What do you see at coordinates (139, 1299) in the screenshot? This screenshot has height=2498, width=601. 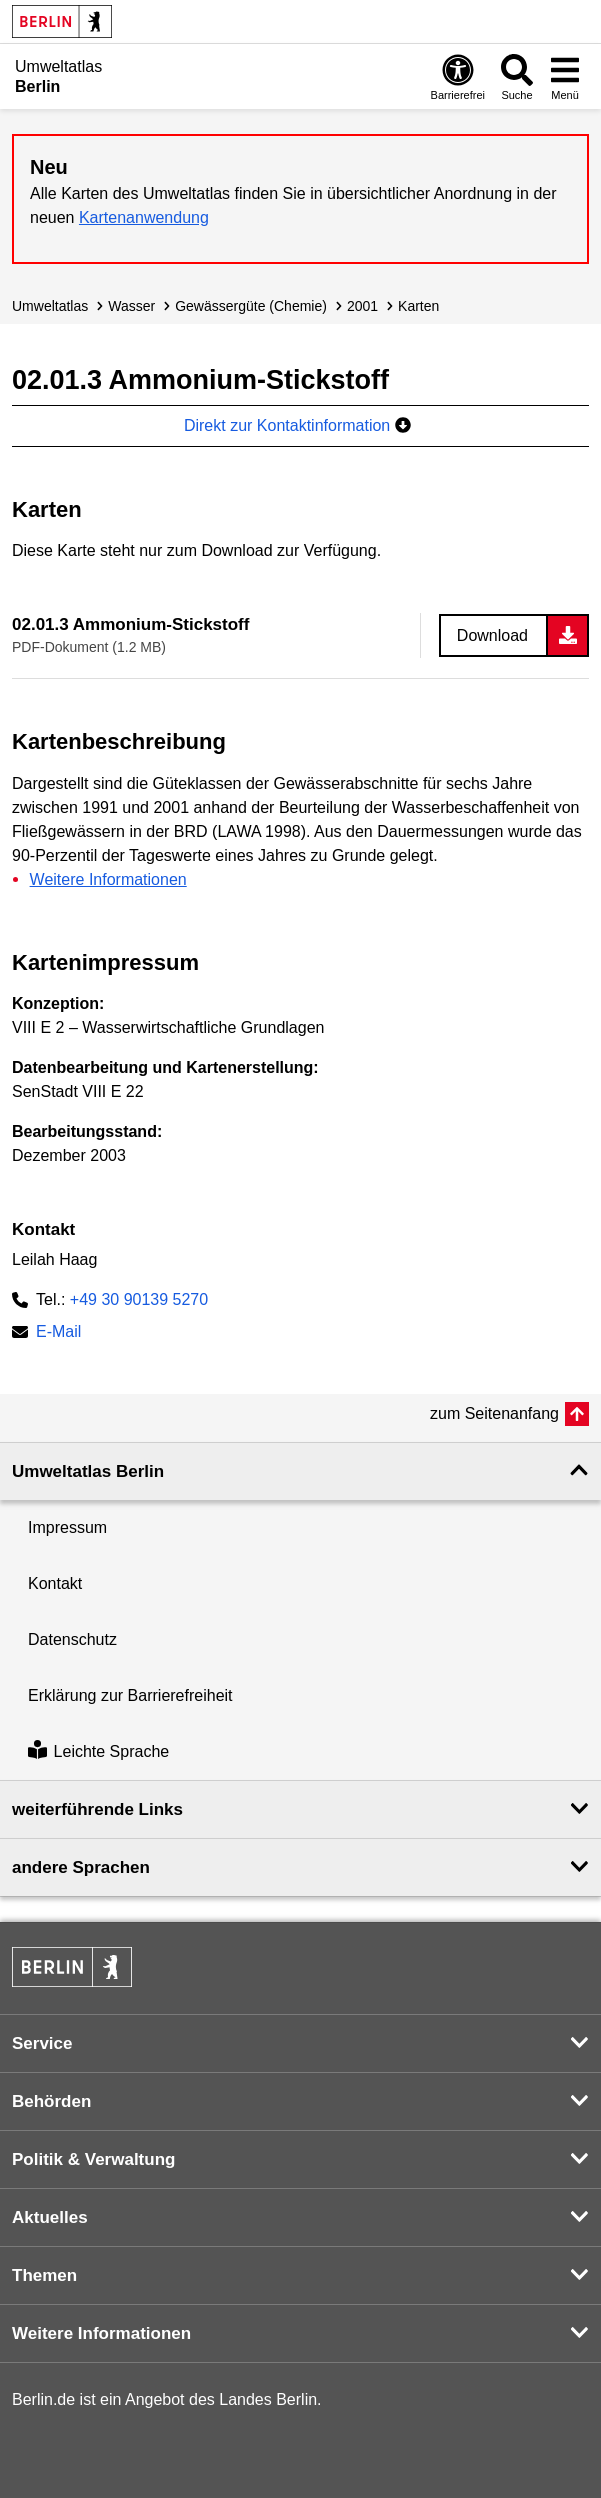 I see `+49 30 90139 5270` at bounding box center [139, 1299].